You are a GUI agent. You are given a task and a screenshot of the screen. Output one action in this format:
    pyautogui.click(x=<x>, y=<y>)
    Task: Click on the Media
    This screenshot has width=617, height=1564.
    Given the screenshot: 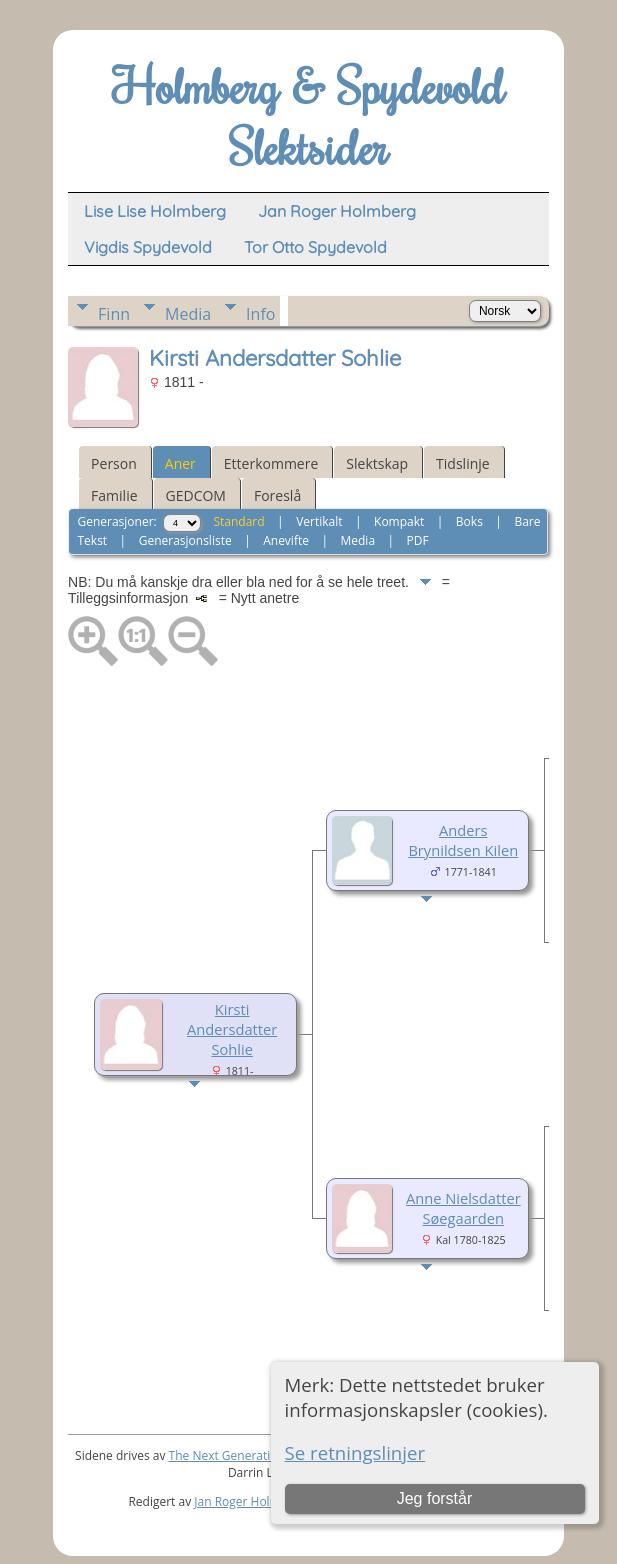 What is the action you would take?
    pyautogui.click(x=188, y=314)
    